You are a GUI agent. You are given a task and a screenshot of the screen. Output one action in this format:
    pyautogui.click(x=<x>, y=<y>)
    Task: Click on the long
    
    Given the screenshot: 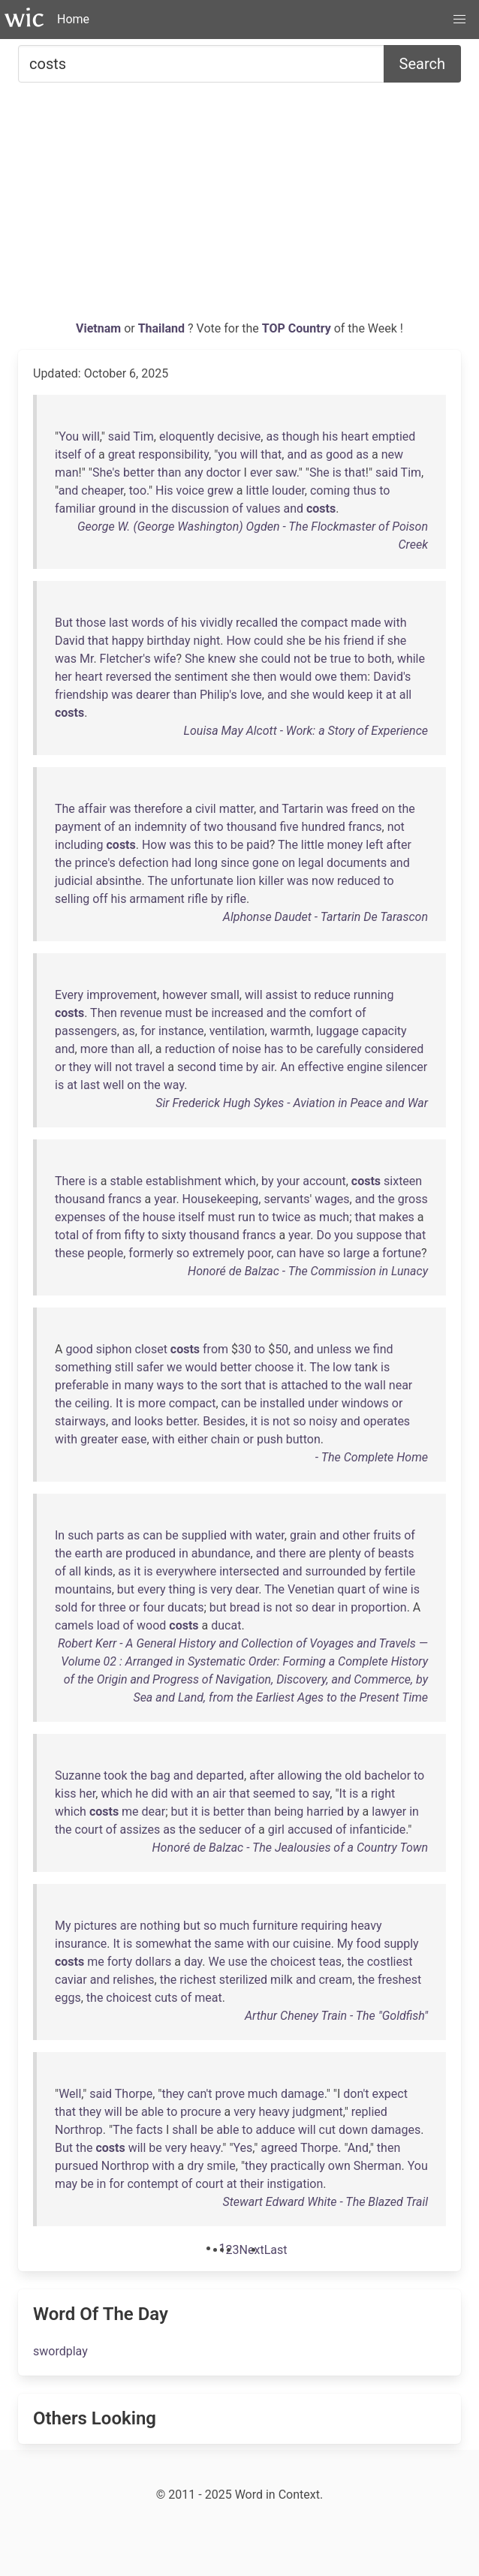 What is the action you would take?
    pyautogui.click(x=206, y=863)
    